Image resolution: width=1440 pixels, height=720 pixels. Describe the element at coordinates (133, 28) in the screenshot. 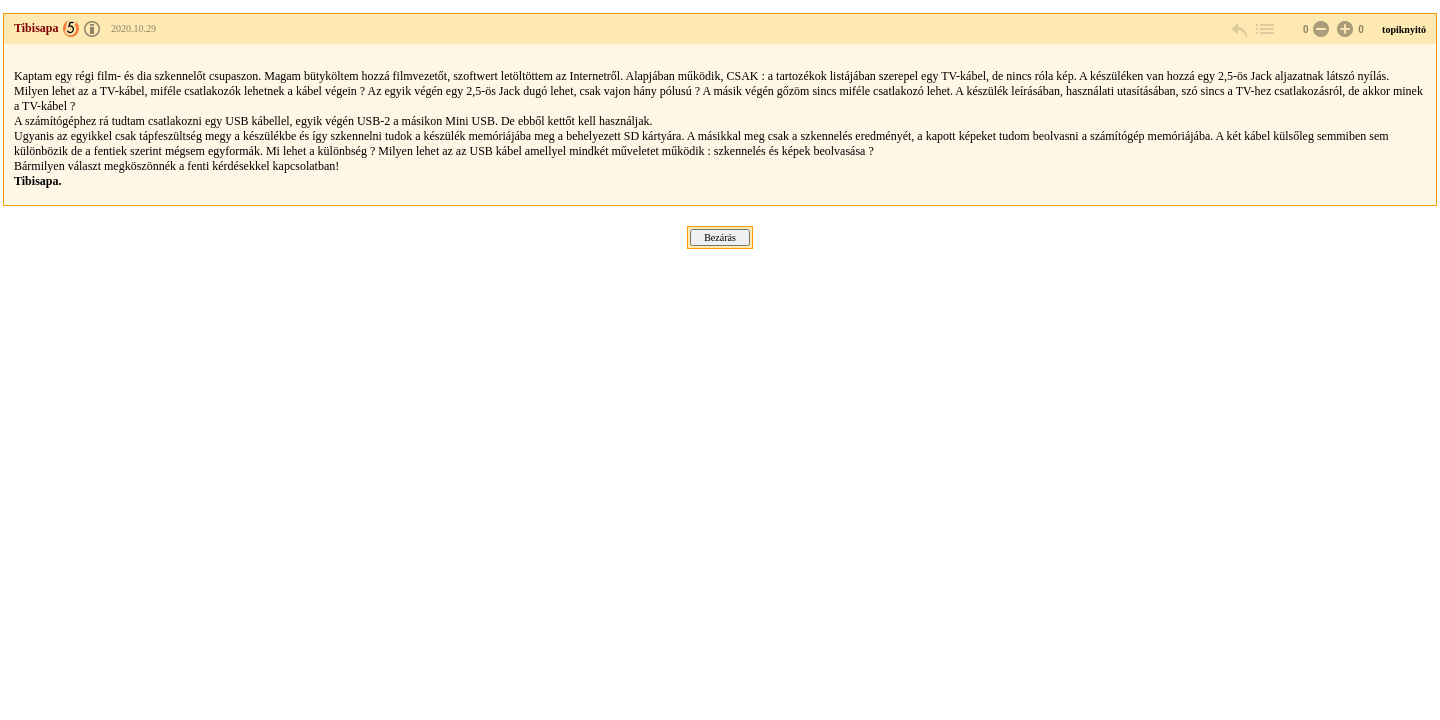

I see `2020.10.29` at that location.